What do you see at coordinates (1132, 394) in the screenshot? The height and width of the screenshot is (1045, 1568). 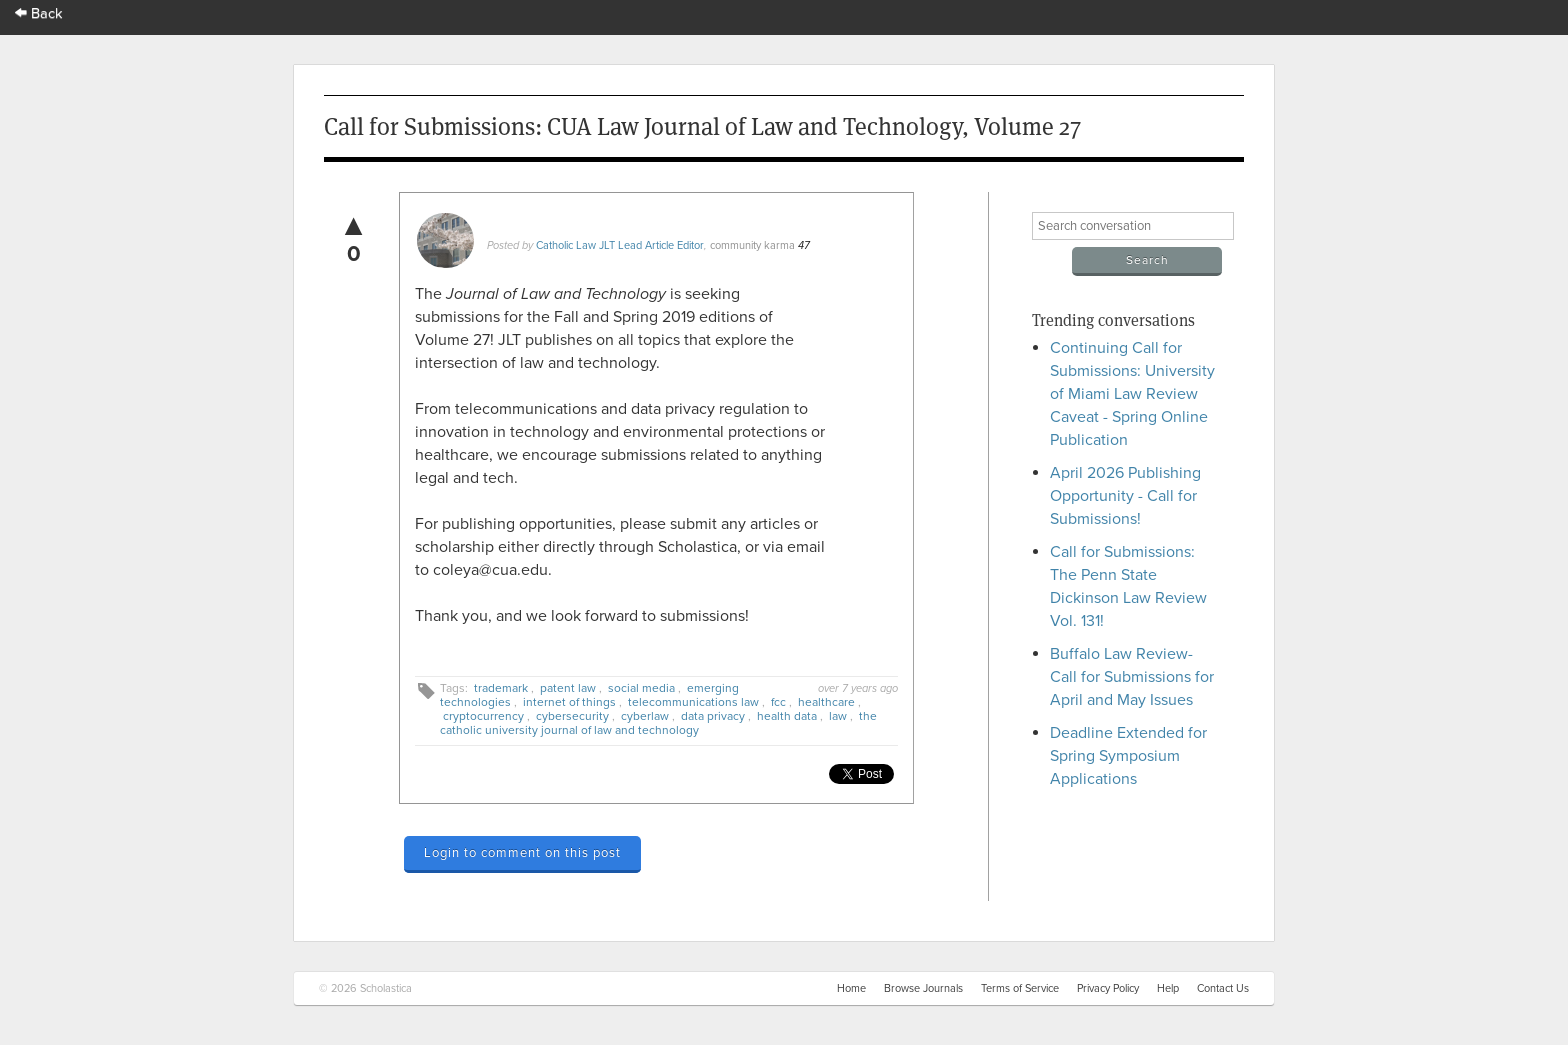 I see `Continuing Call for Submissions: University of Miami Law Review Caveat - Spring Online Publication` at bounding box center [1132, 394].